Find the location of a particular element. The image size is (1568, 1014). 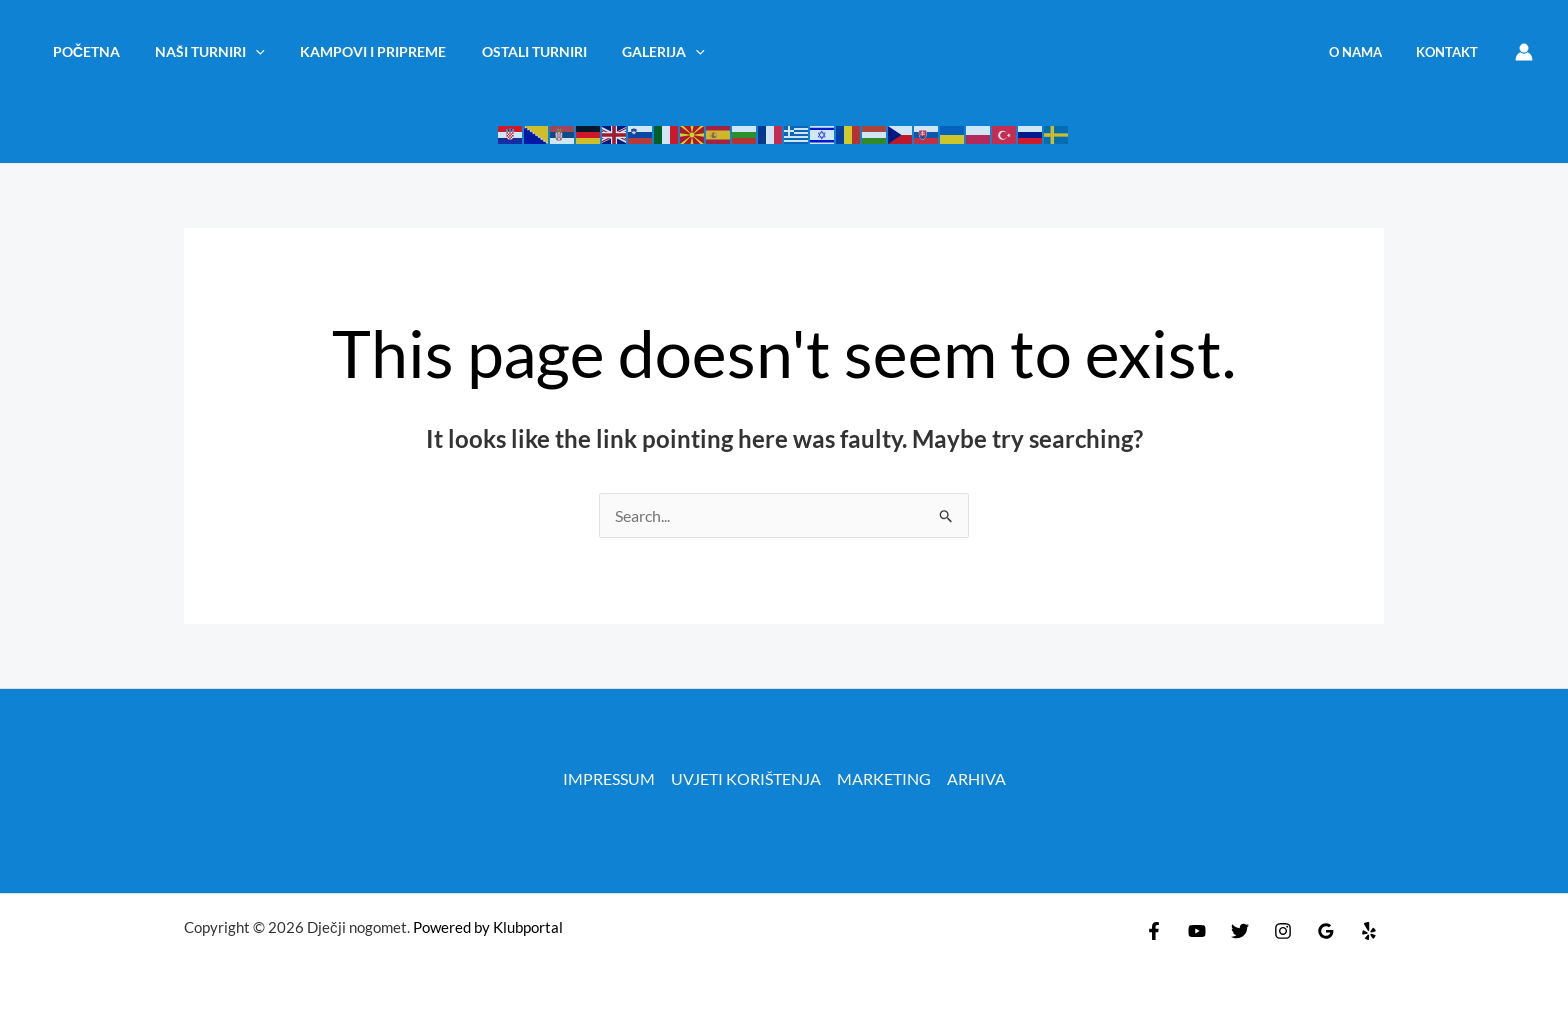

Powered by is located at coordinates (451, 927).